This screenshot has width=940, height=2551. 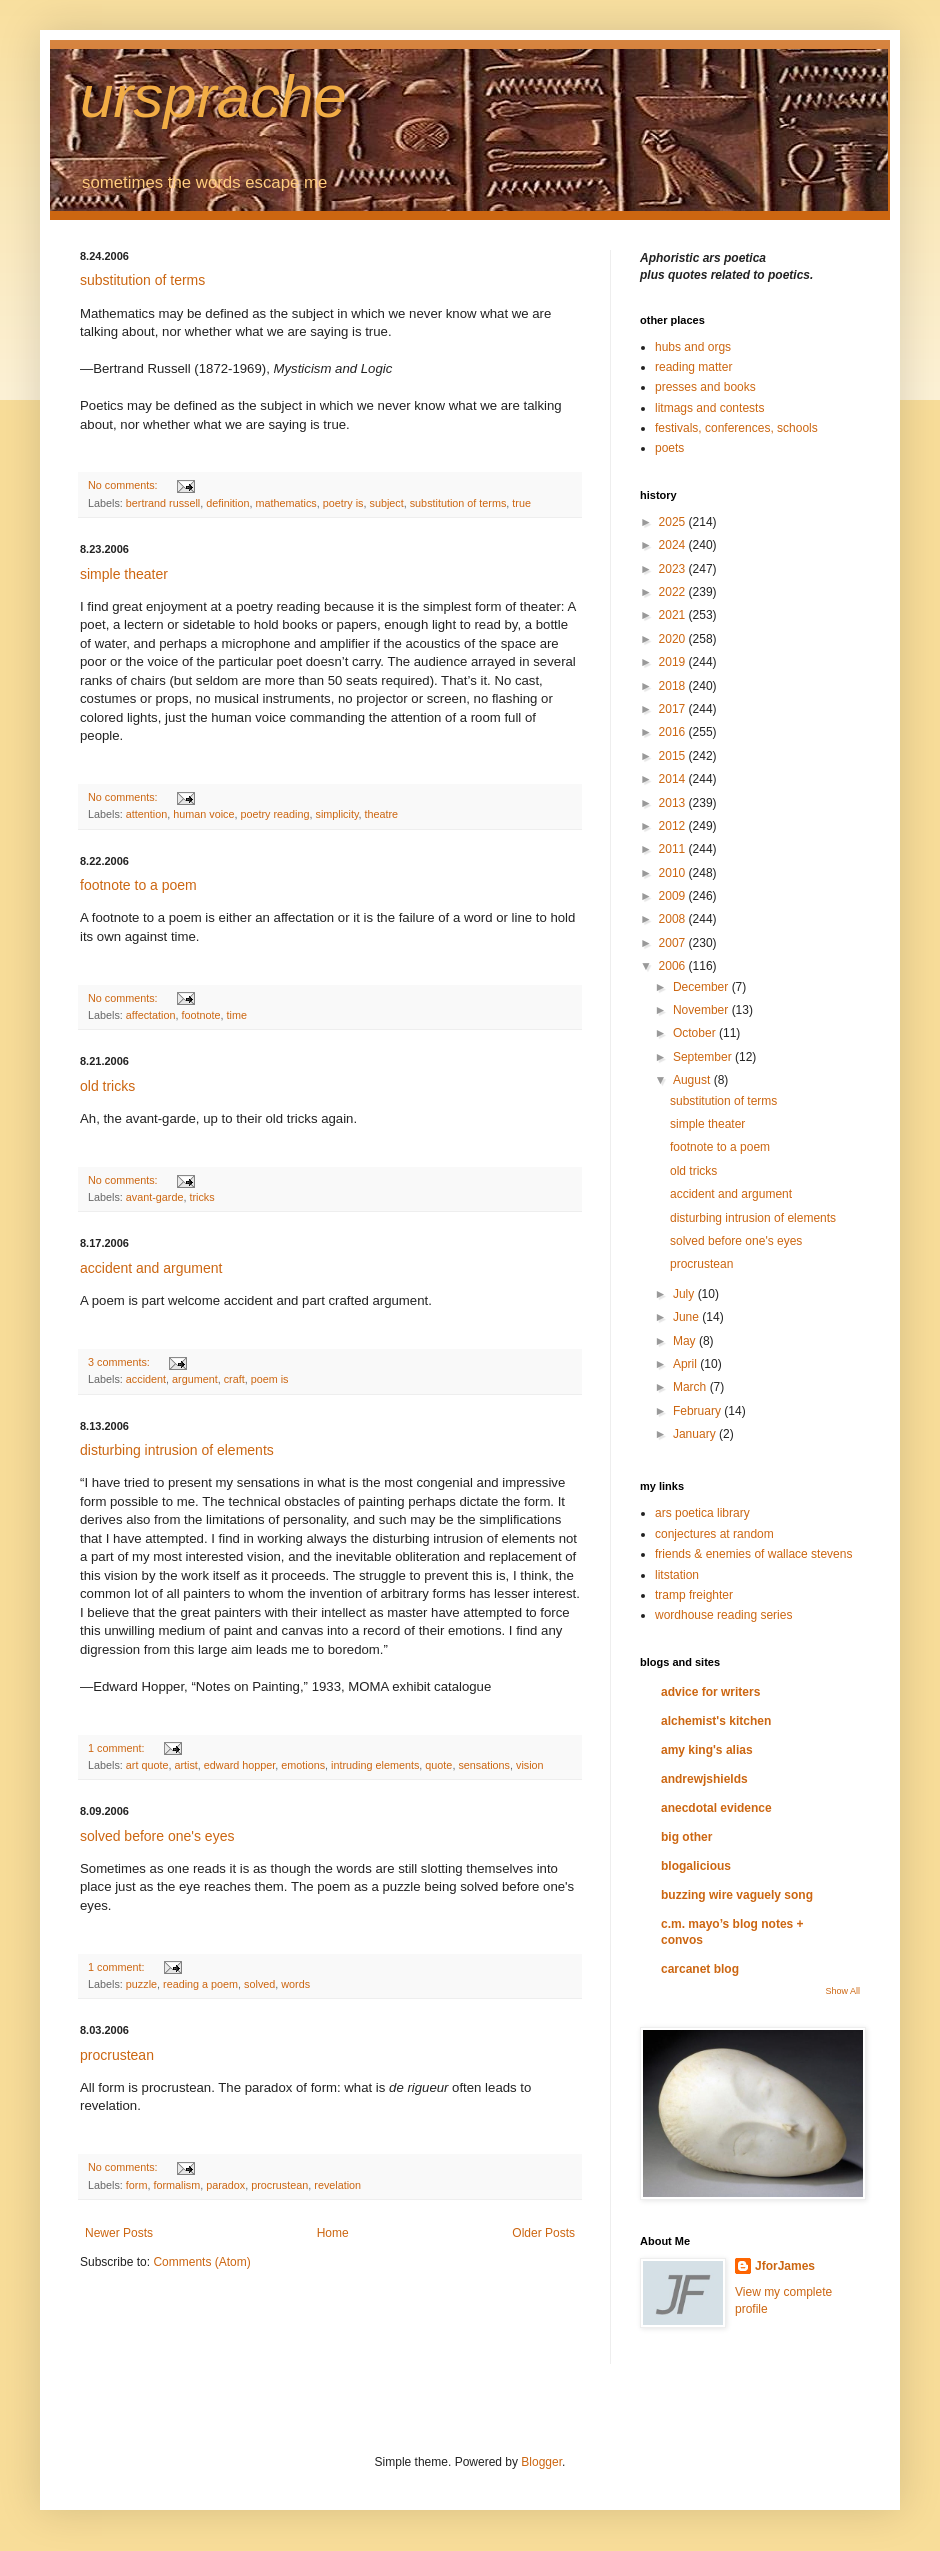 I want to click on 2024, so click(x=674, y=545).